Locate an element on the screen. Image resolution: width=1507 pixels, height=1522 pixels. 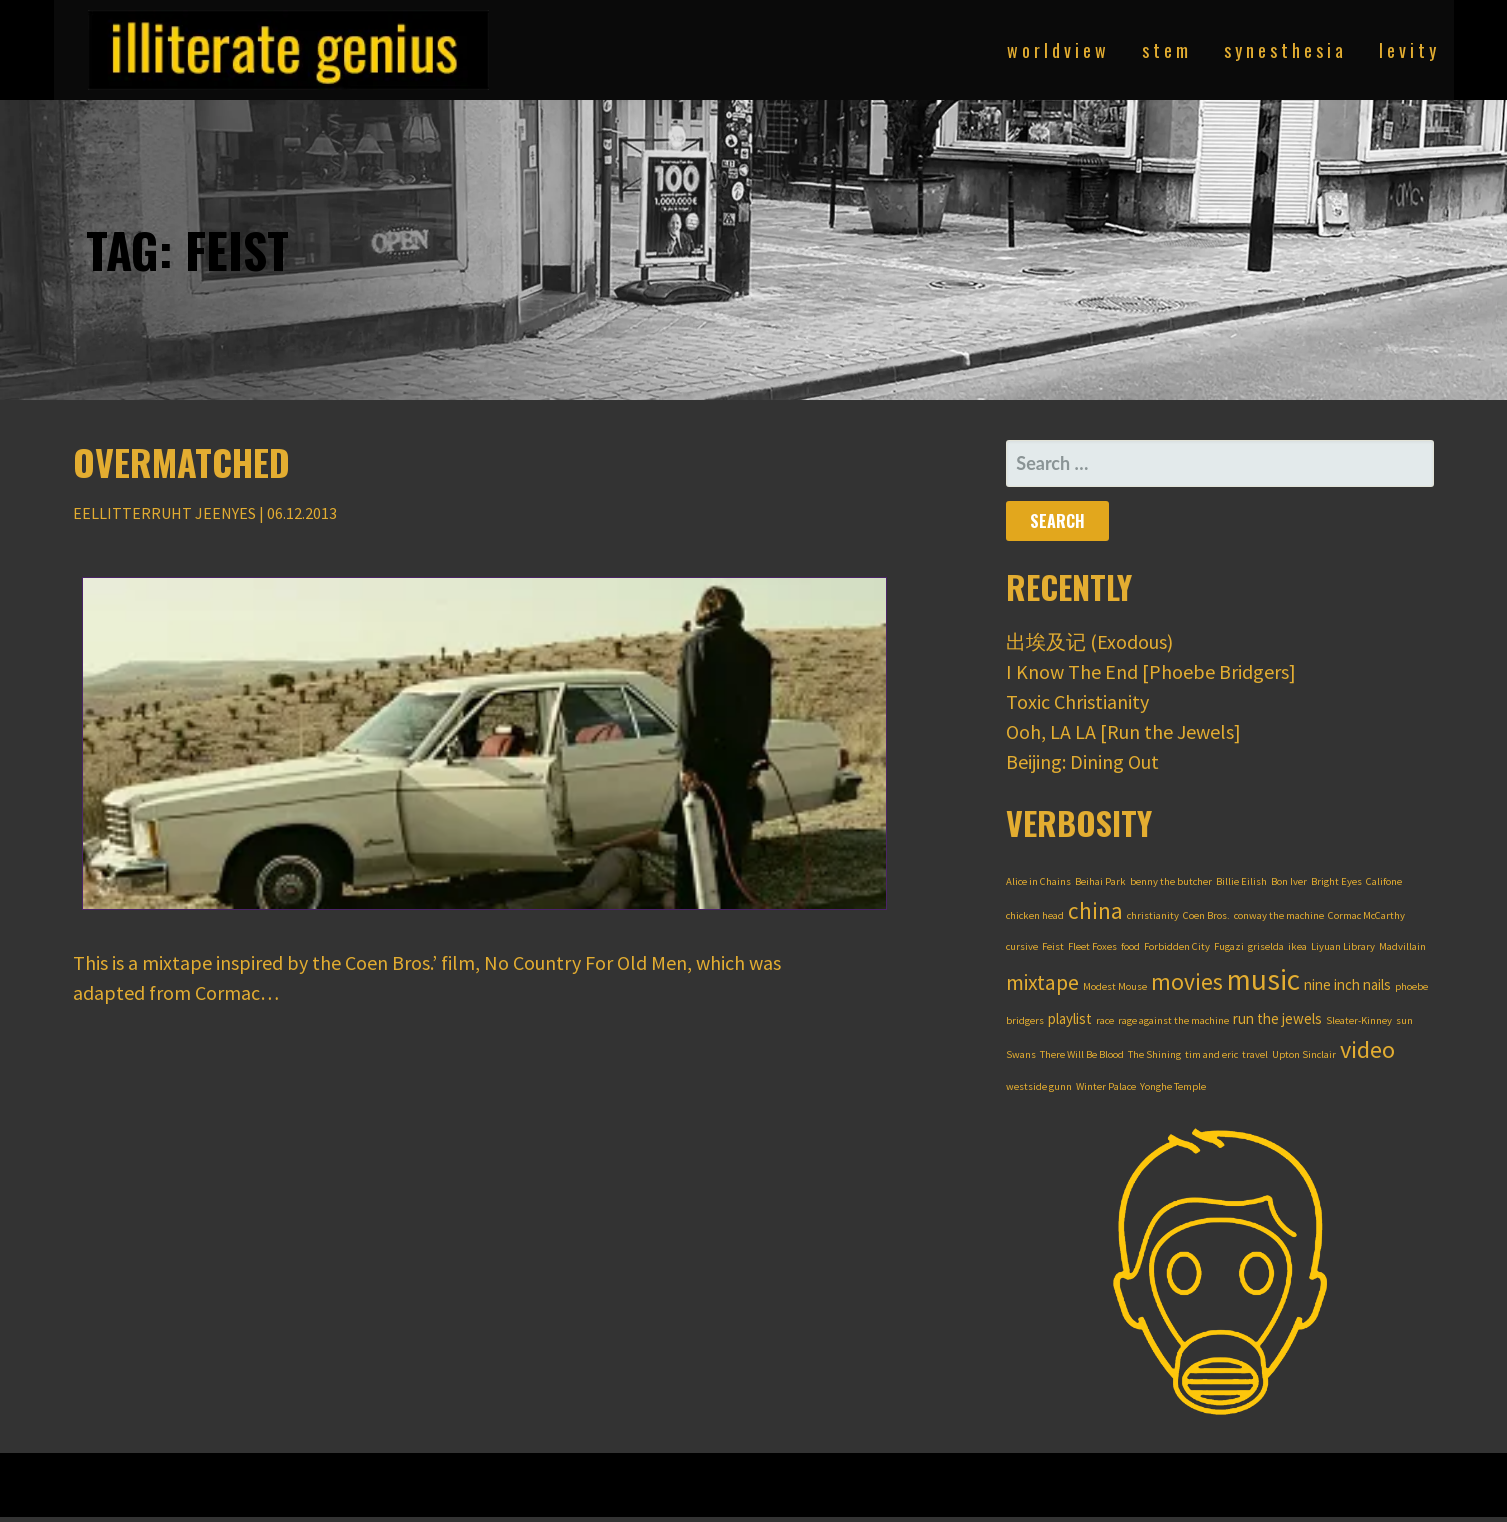
I Know The End [Phoebe Bridgers] is located at coordinates (1151, 671).